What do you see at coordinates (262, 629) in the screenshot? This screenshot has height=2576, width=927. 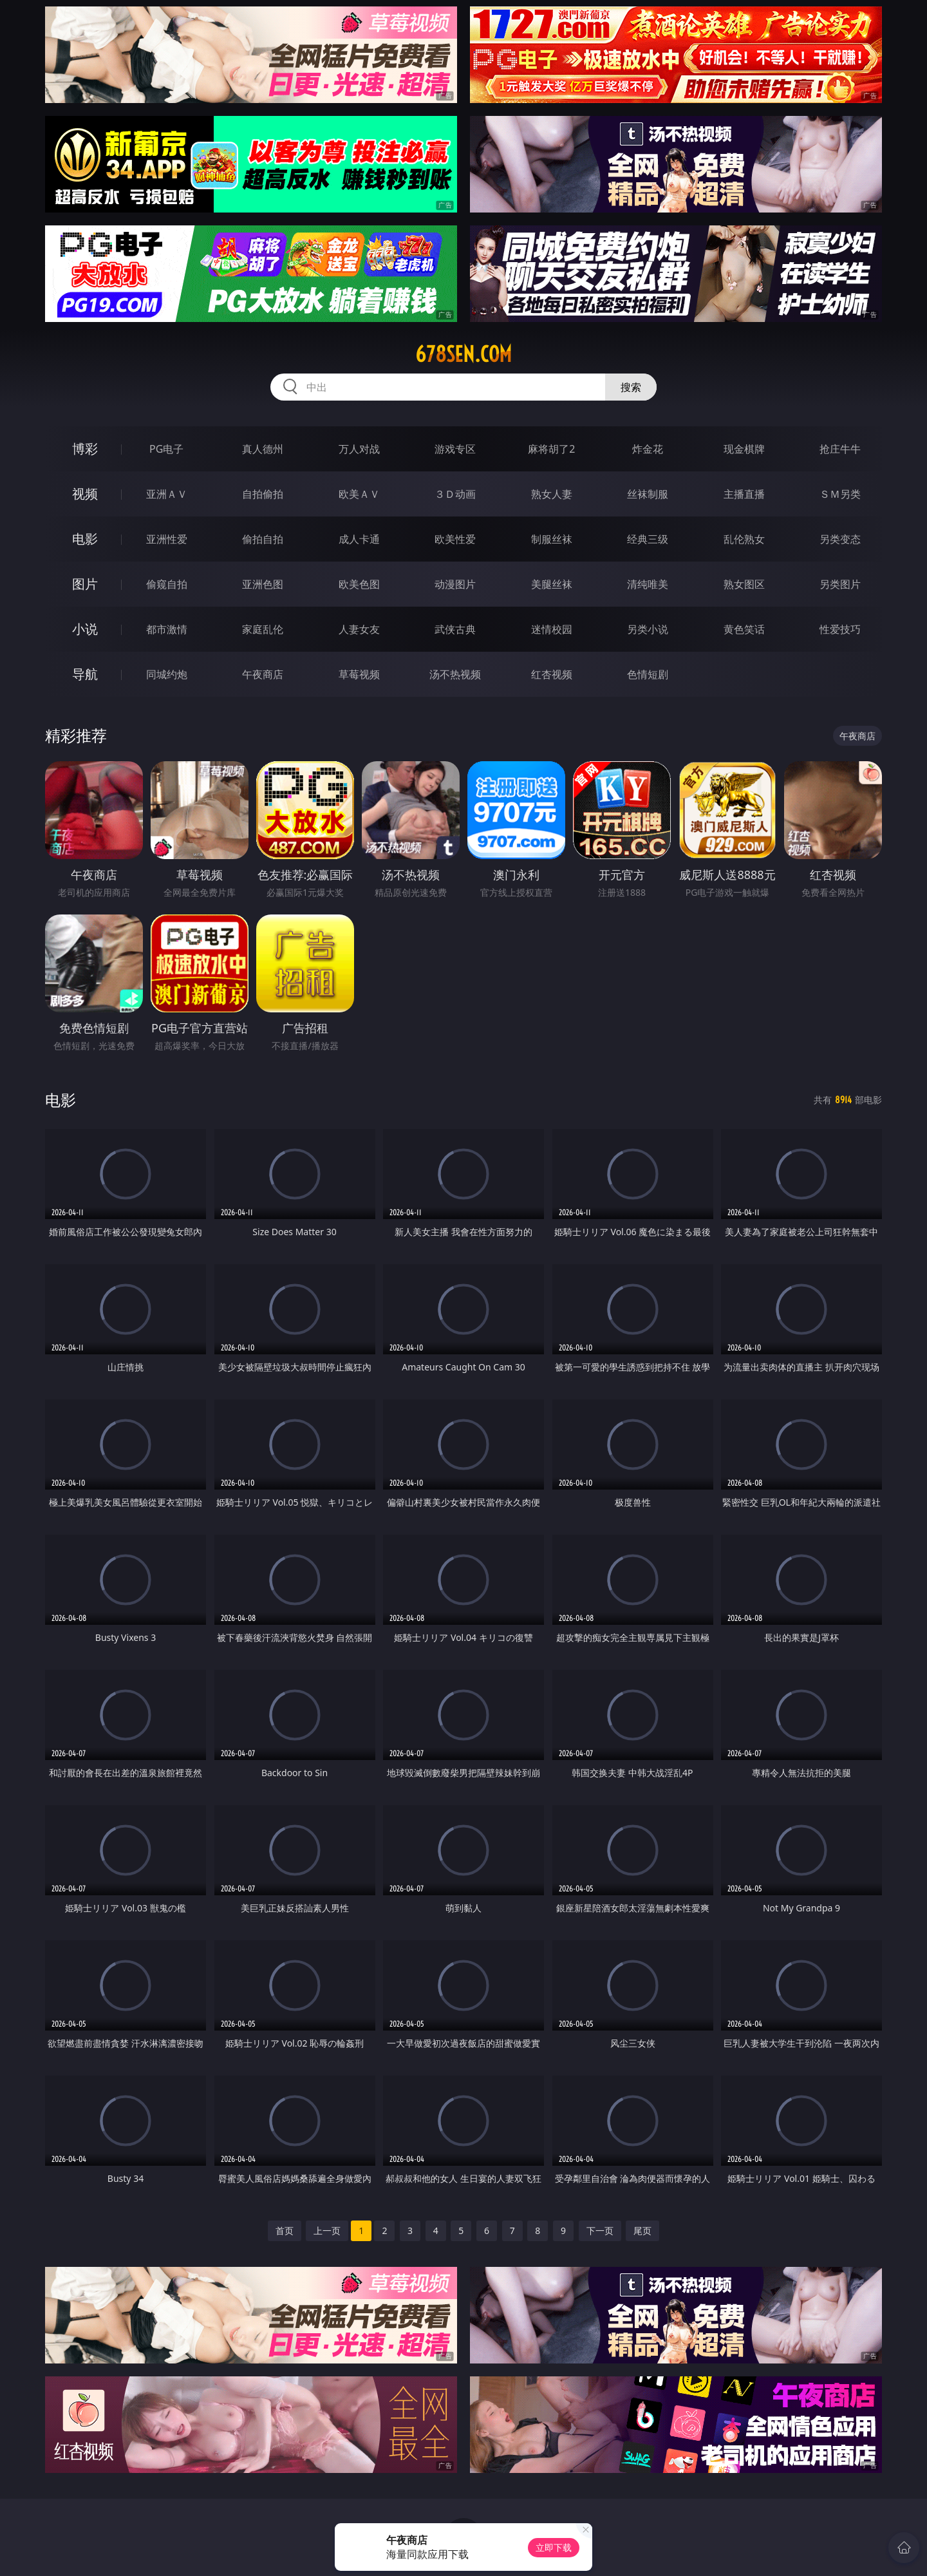 I see `家庭乱伦` at bounding box center [262, 629].